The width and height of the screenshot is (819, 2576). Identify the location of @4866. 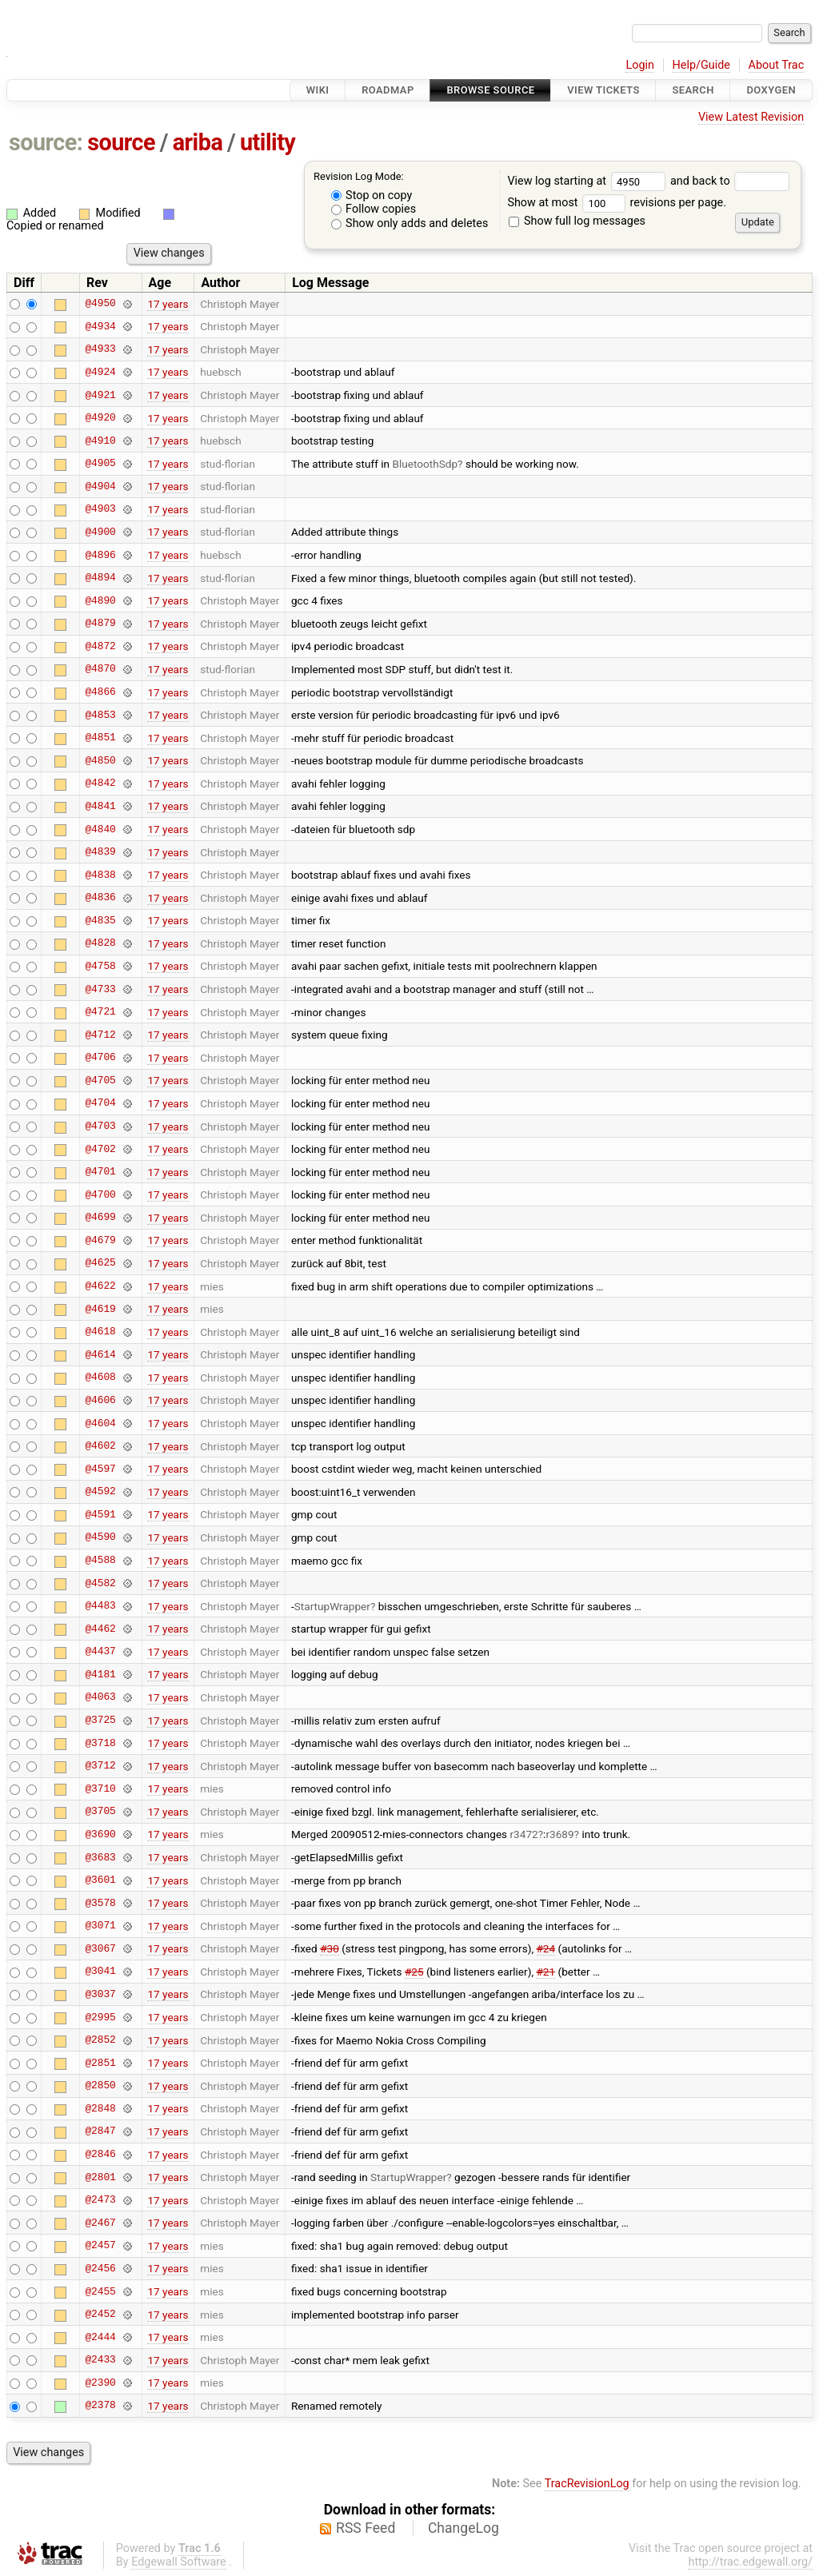
(100, 692).